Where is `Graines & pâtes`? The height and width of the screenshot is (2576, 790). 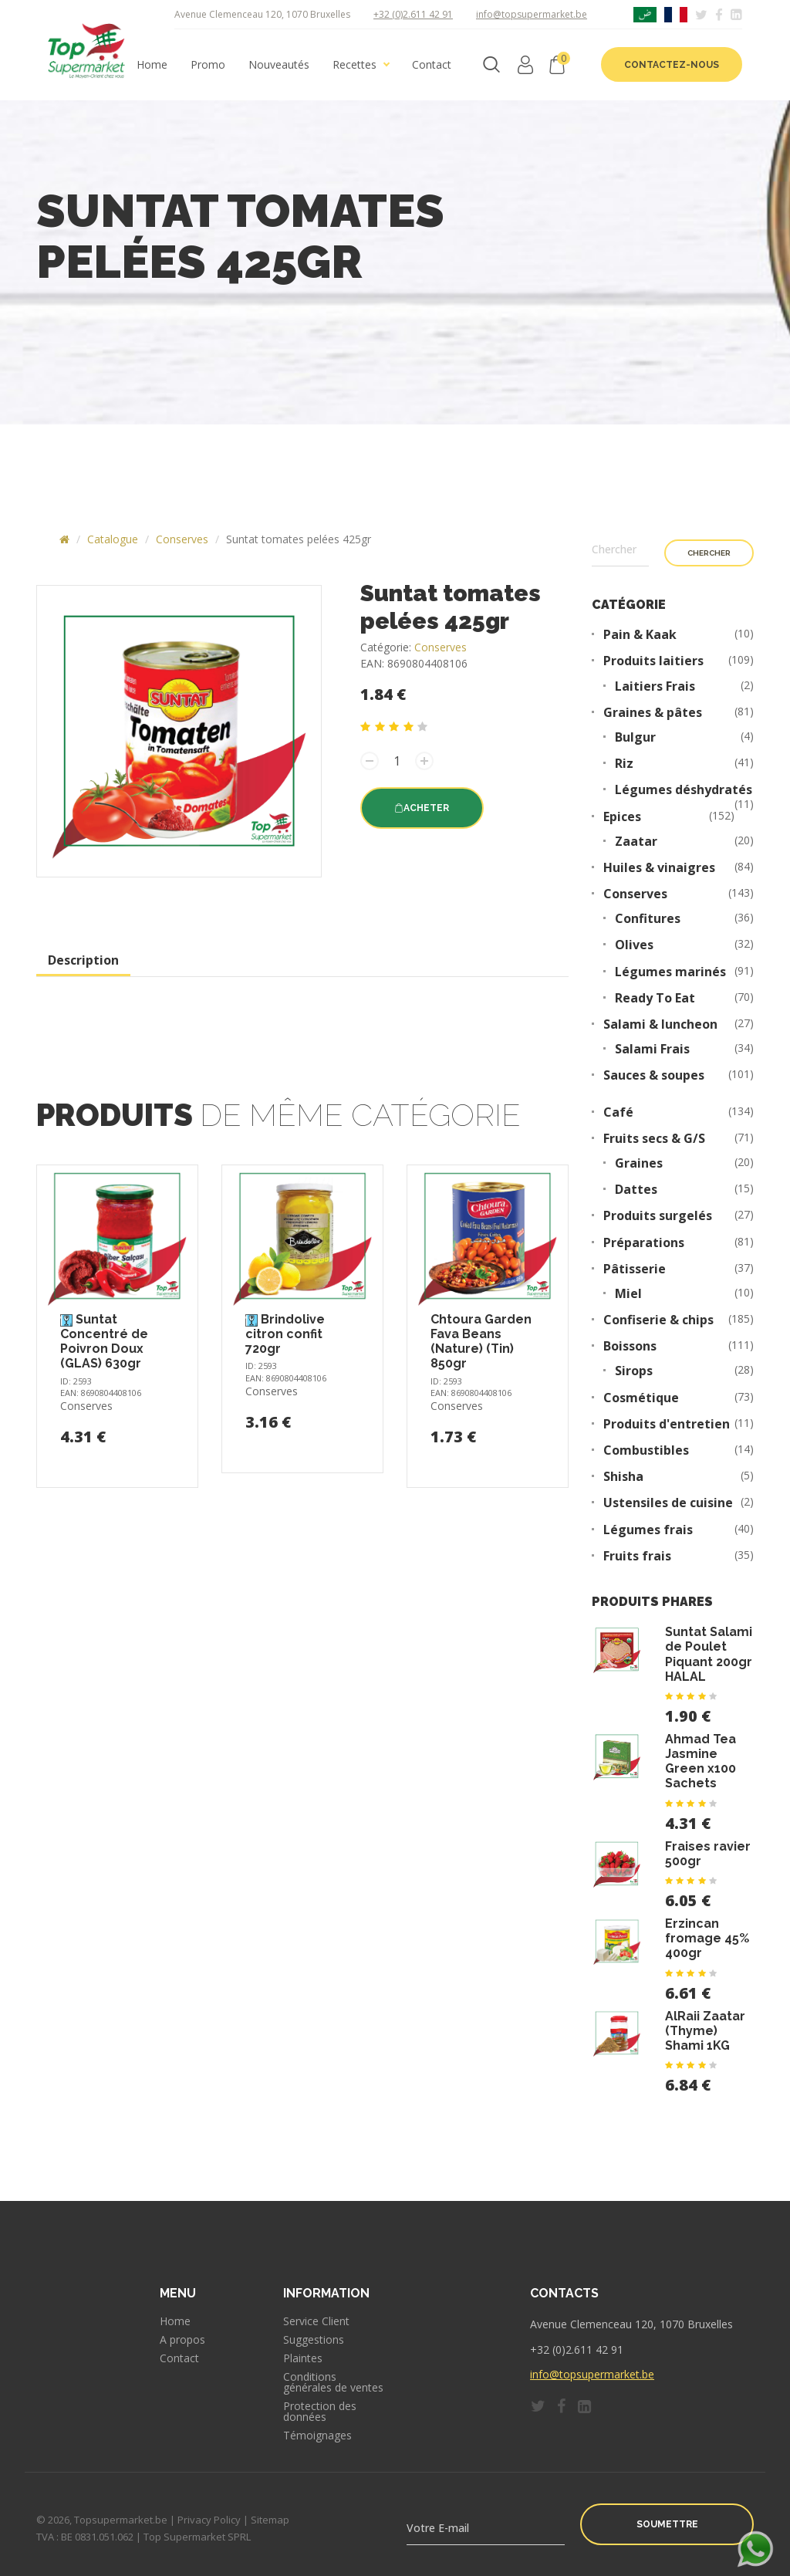 Graines & pâtes is located at coordinates (652, 712).